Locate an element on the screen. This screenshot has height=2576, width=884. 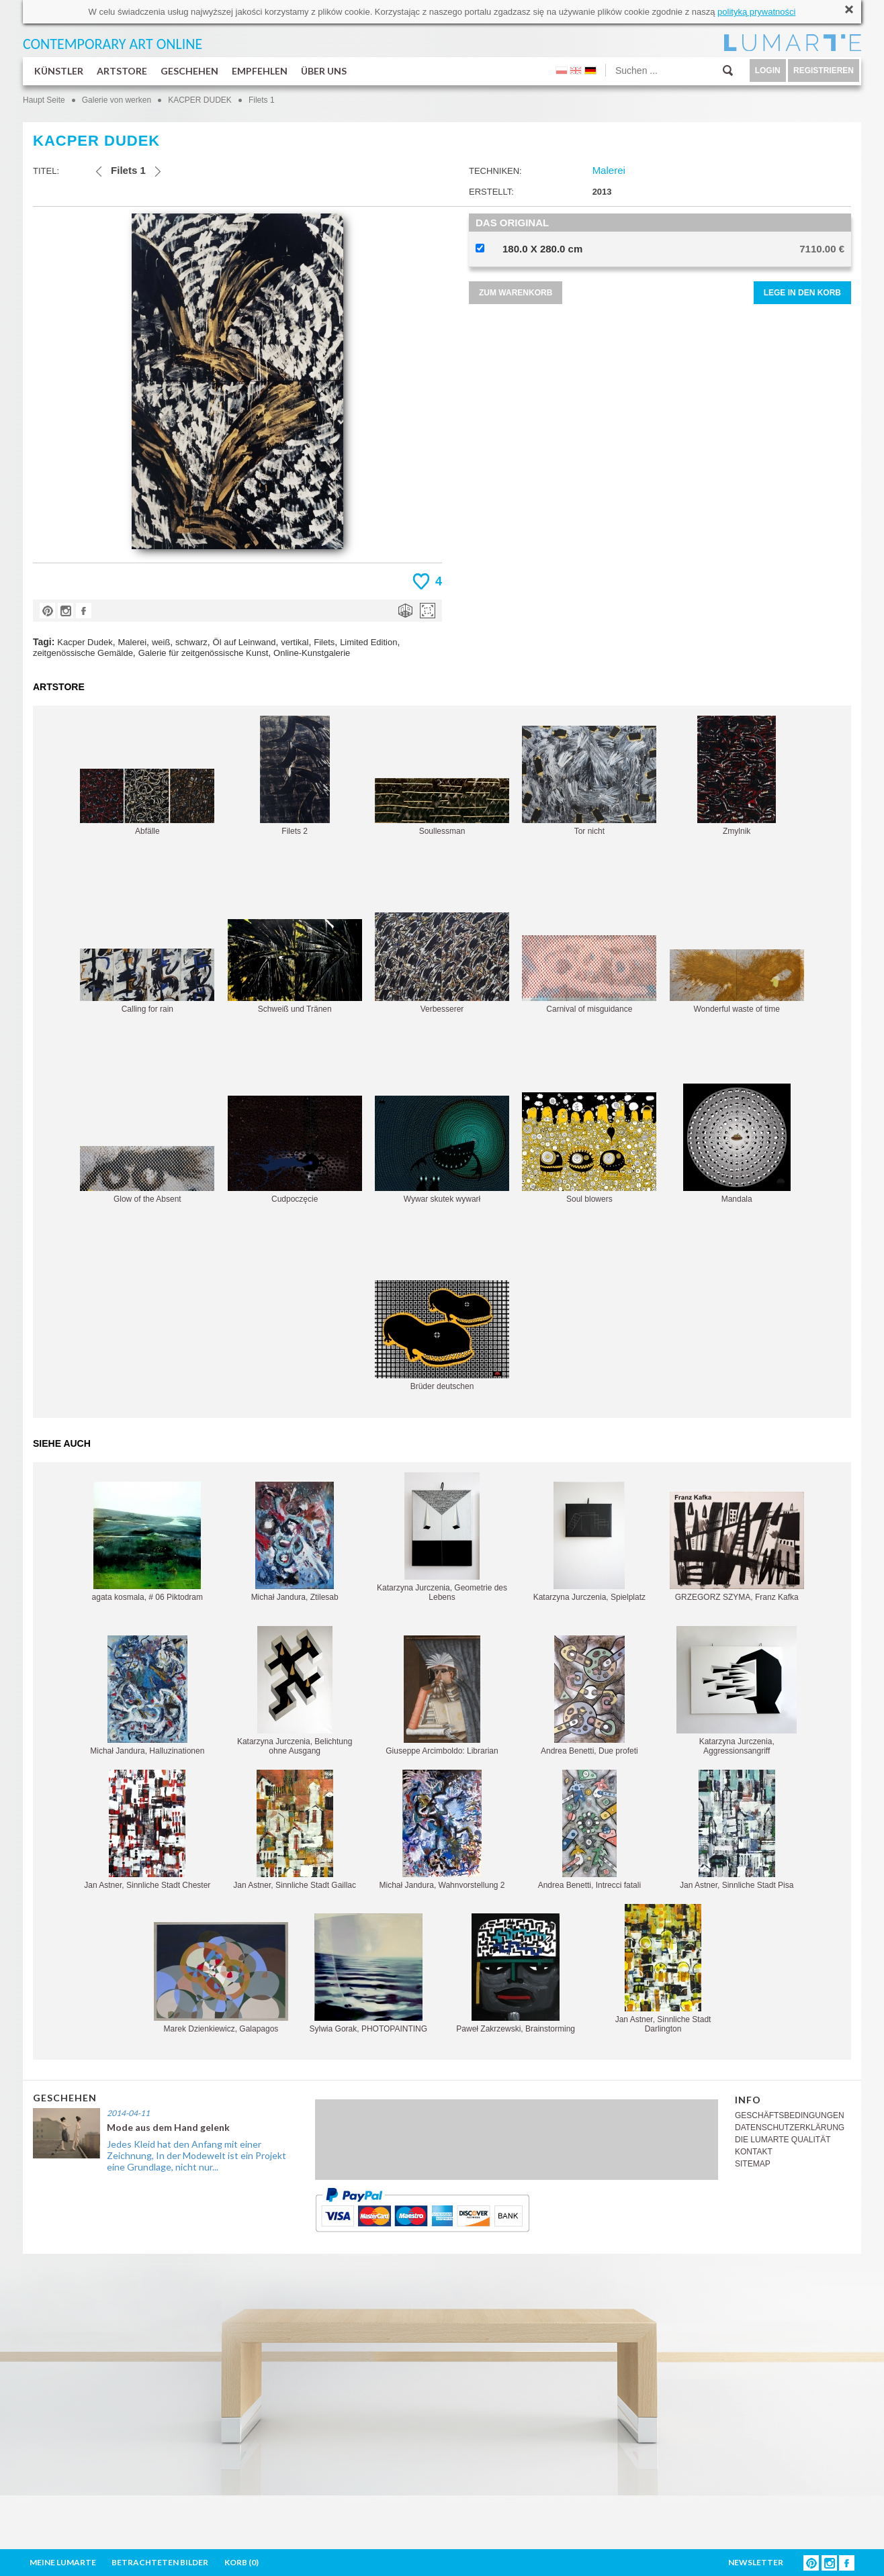
SITEMAP is located at coordinates (752, 2163).